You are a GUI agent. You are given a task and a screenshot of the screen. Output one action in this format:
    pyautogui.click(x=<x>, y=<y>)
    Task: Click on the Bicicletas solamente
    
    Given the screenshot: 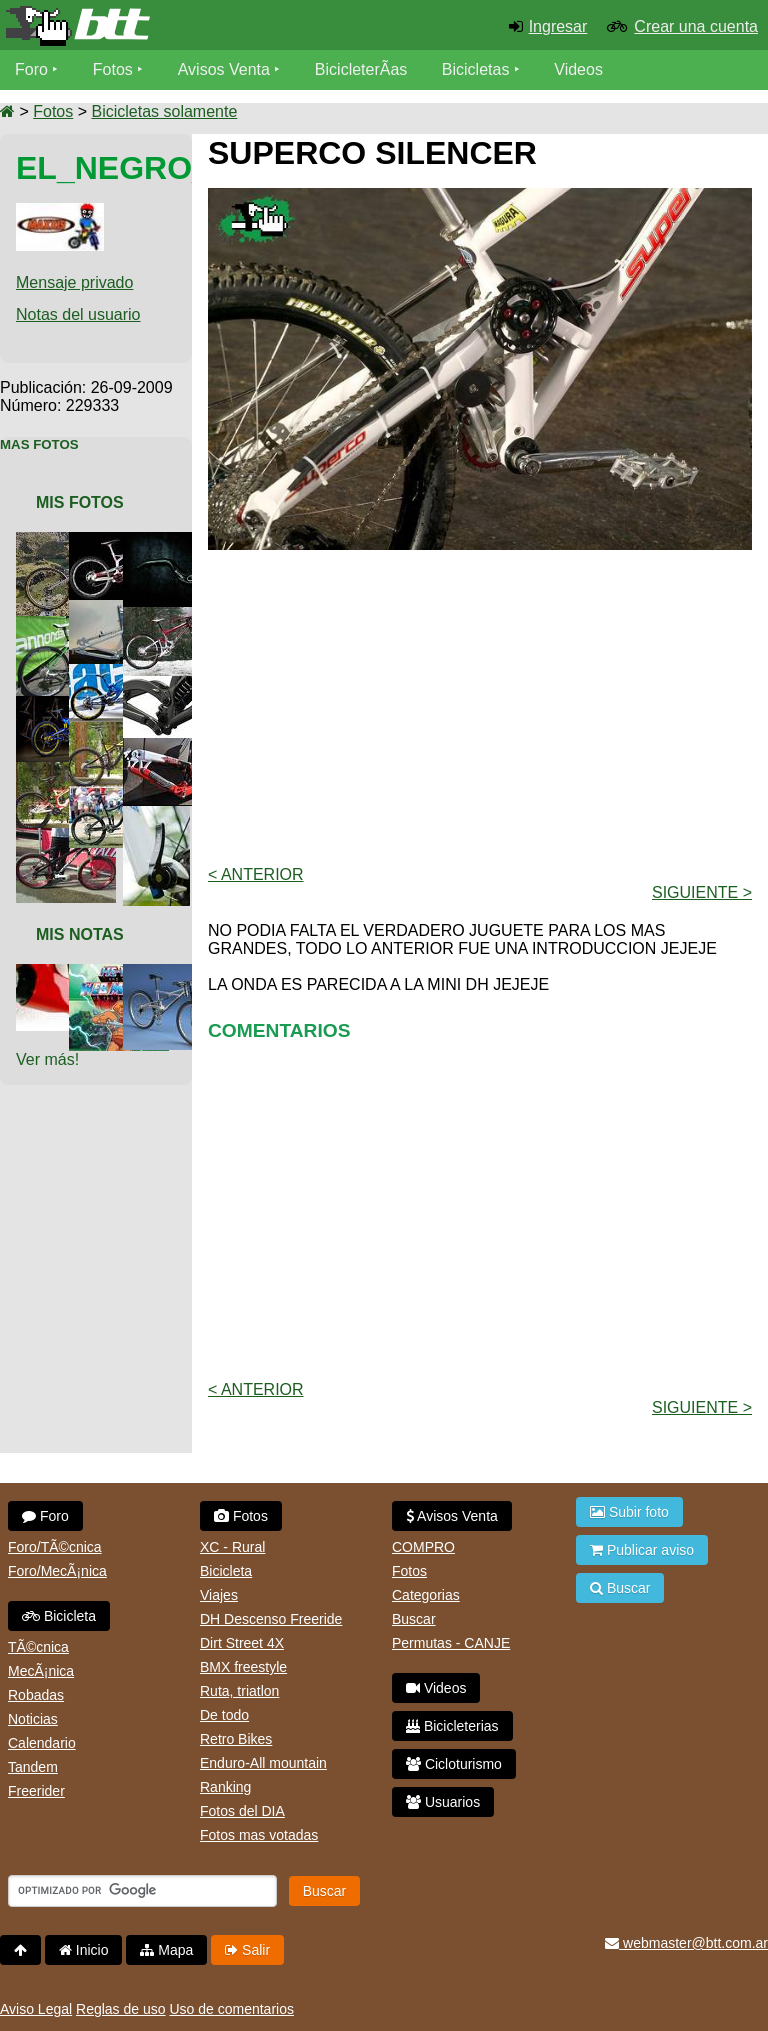 What is the action you would take?
    pyautogui.click(x=164, y=111)
    